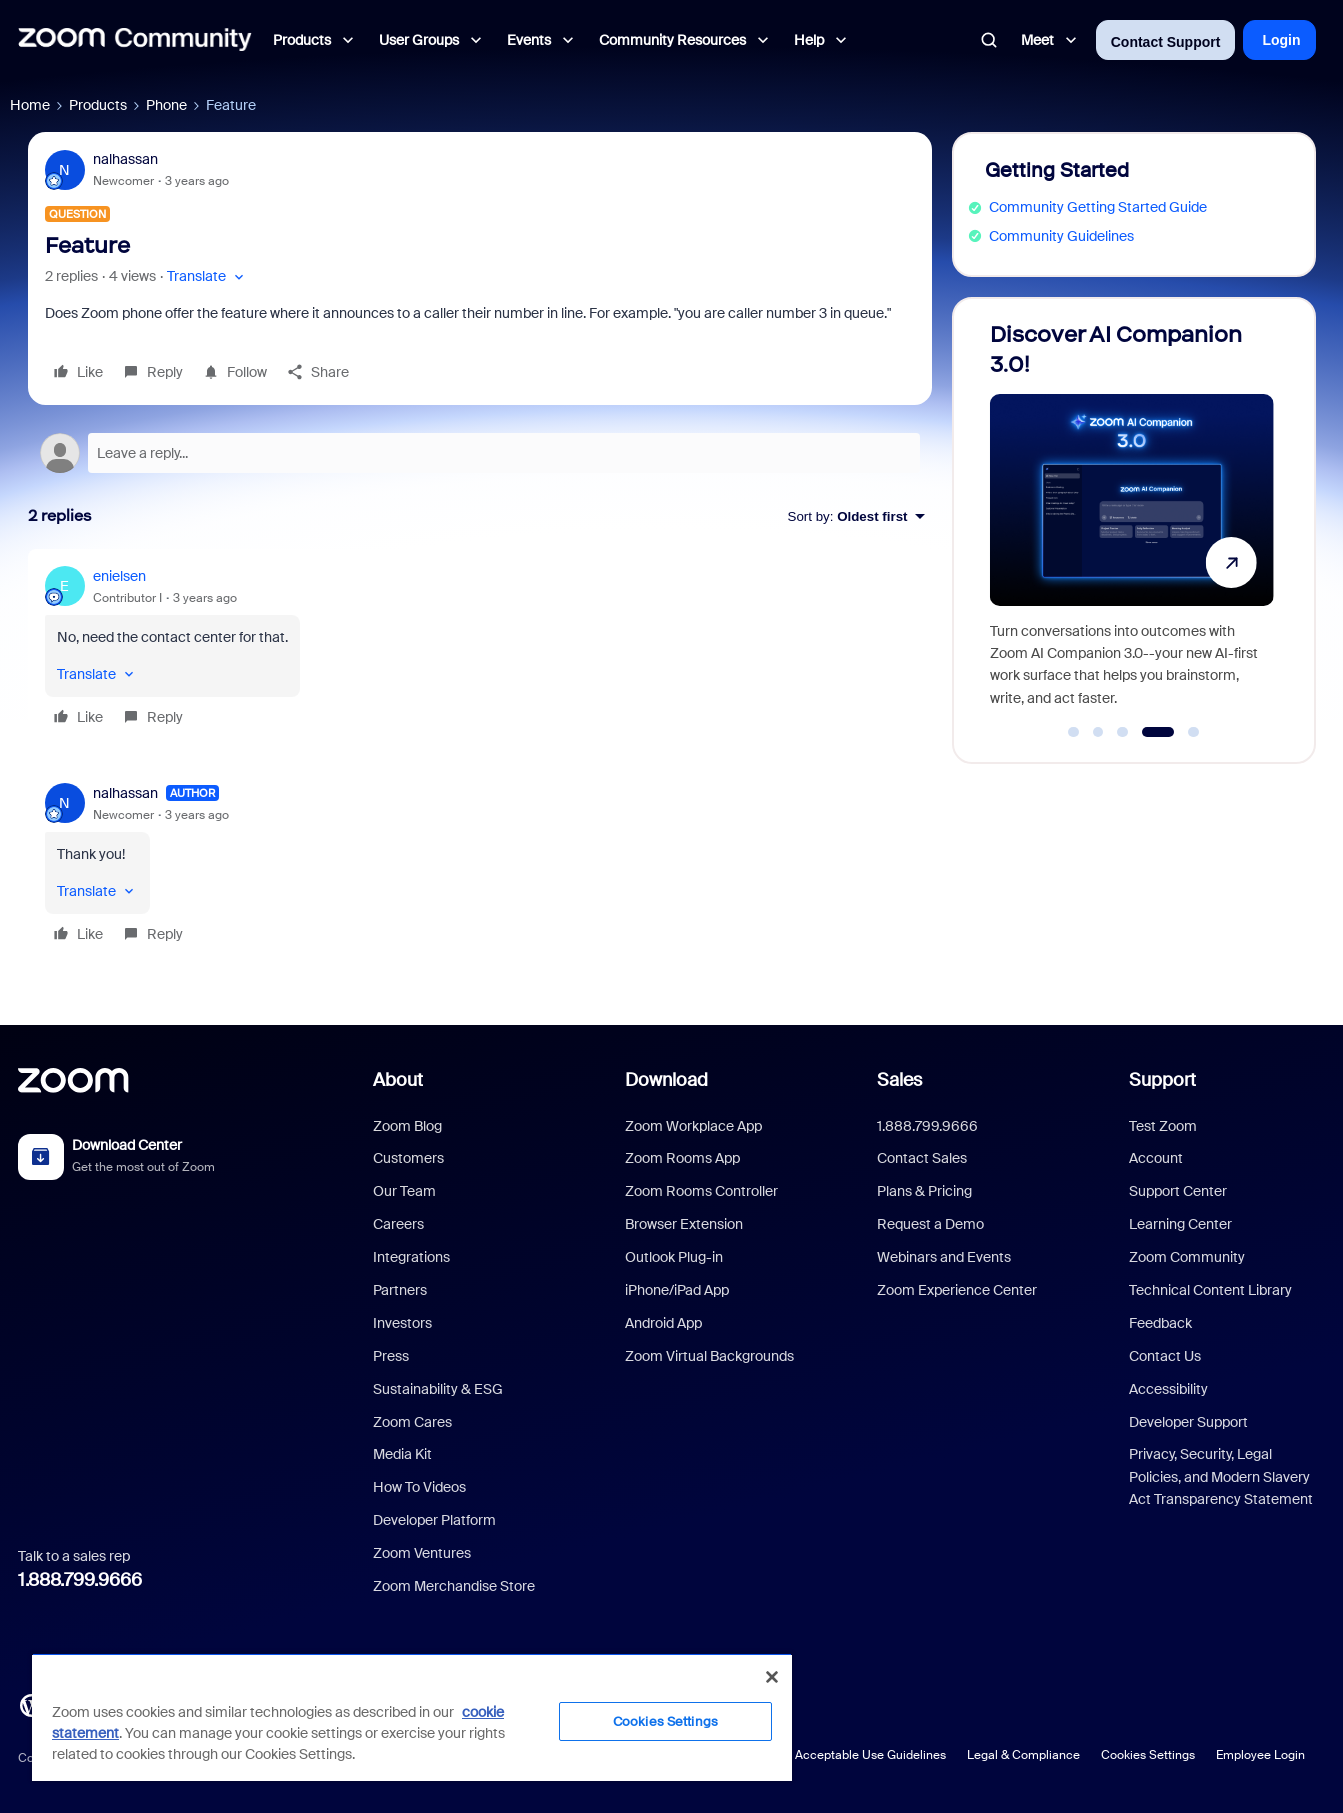 This screenshot has width=1343, height=1813. What do you see at coordinates (1098, 732) in the screenshot?
I see `[Go to slide 2]` at bounding box center [1098, 732].